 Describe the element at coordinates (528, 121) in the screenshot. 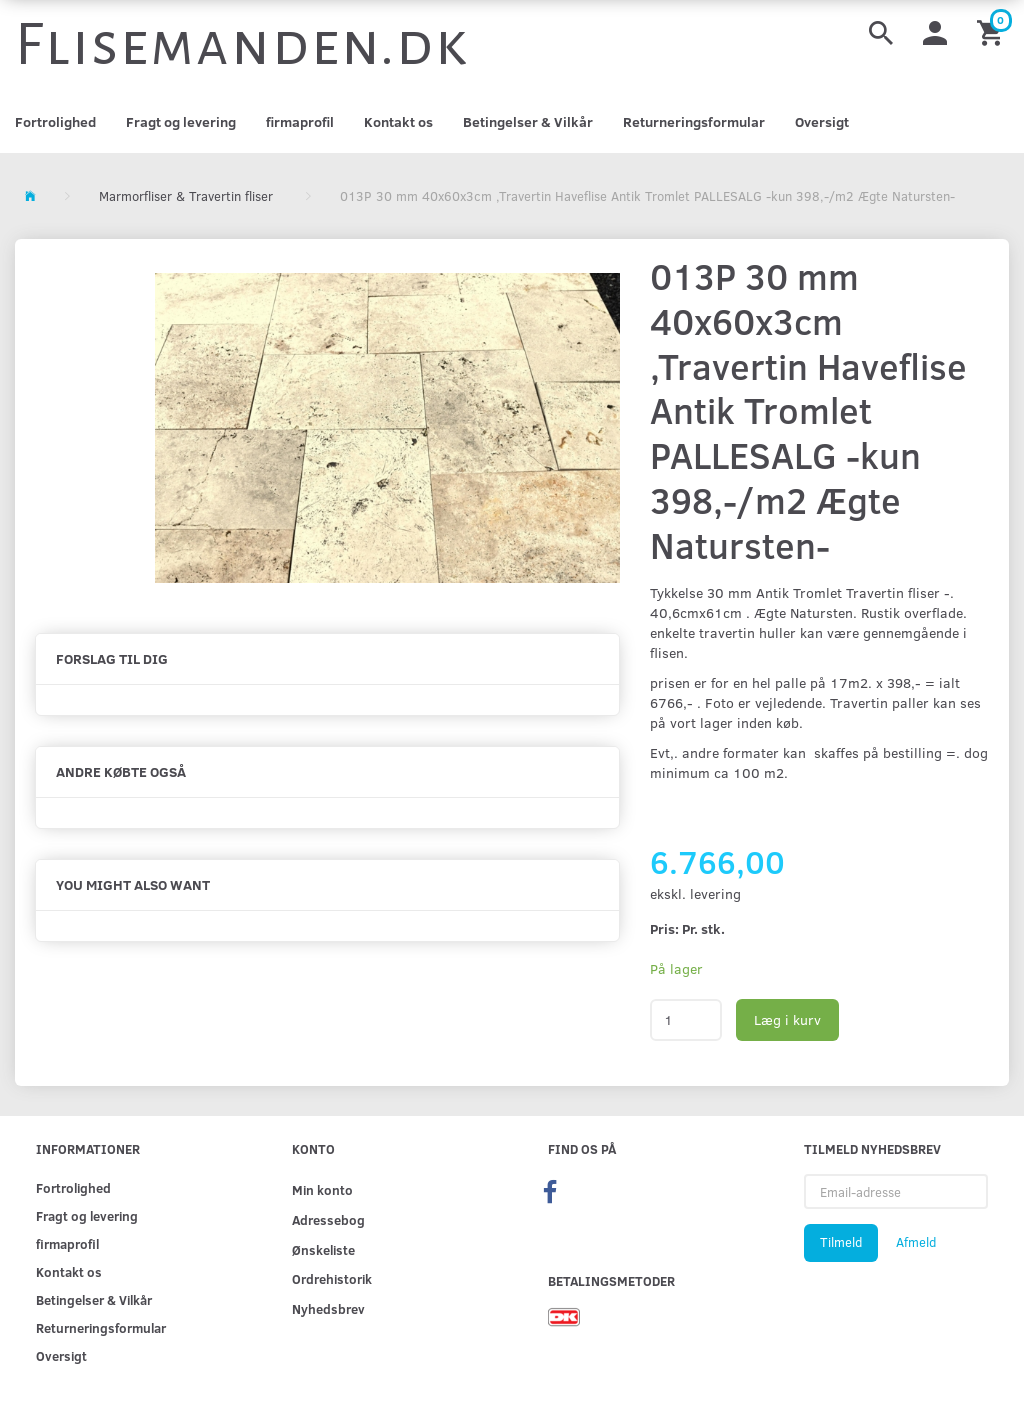

I see `Betingelser & Vilkår` at that location.